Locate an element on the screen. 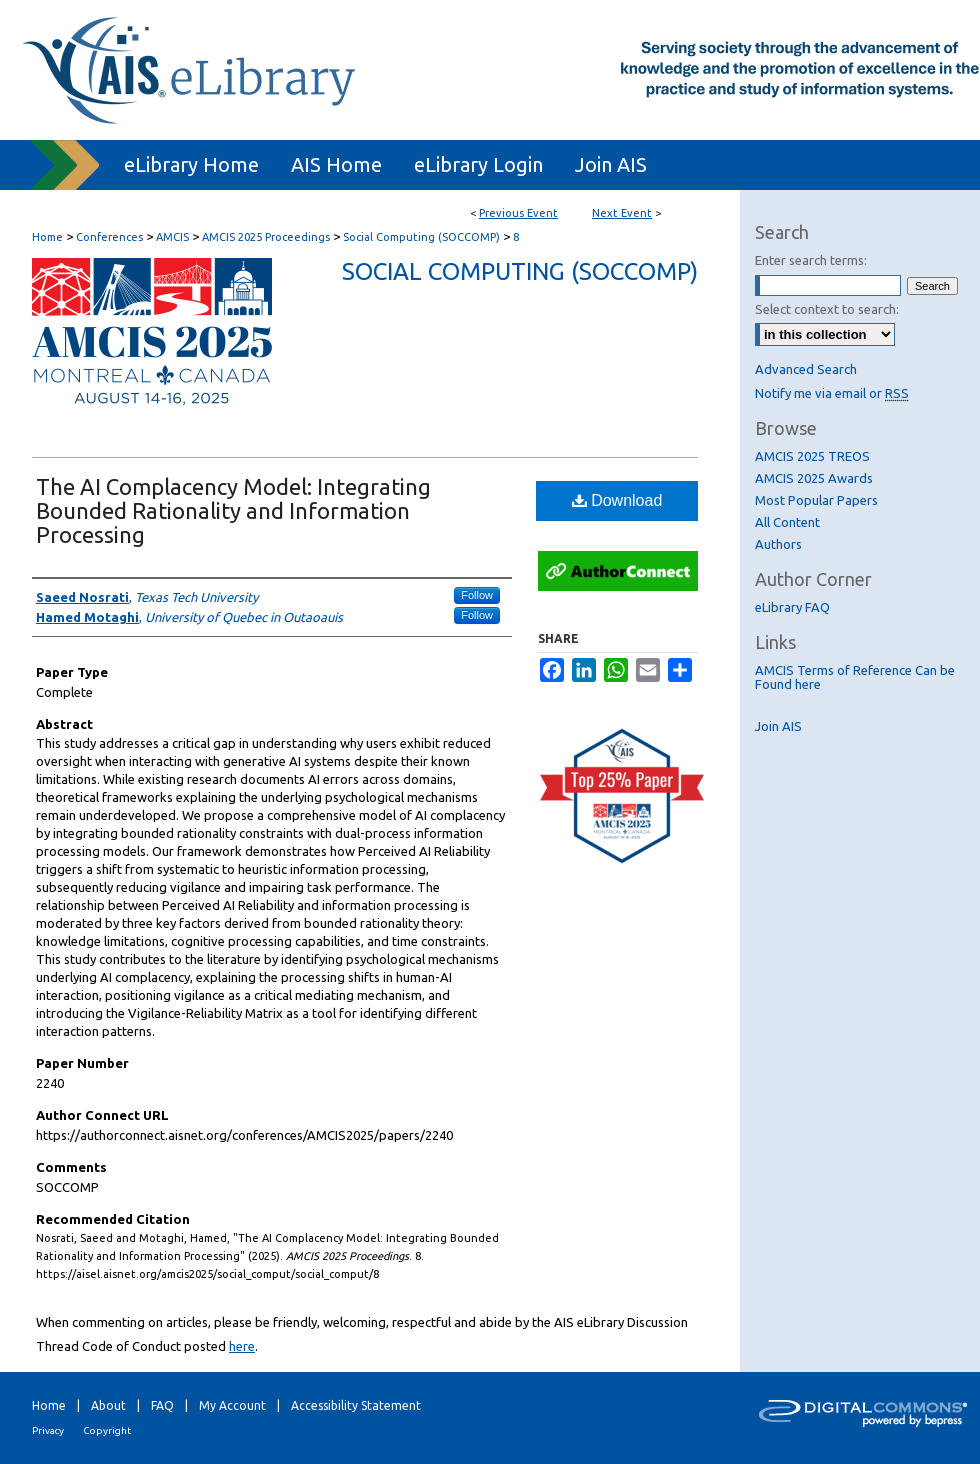  Social Computing (SOCCOMP) is located at coordinates (423, 237).